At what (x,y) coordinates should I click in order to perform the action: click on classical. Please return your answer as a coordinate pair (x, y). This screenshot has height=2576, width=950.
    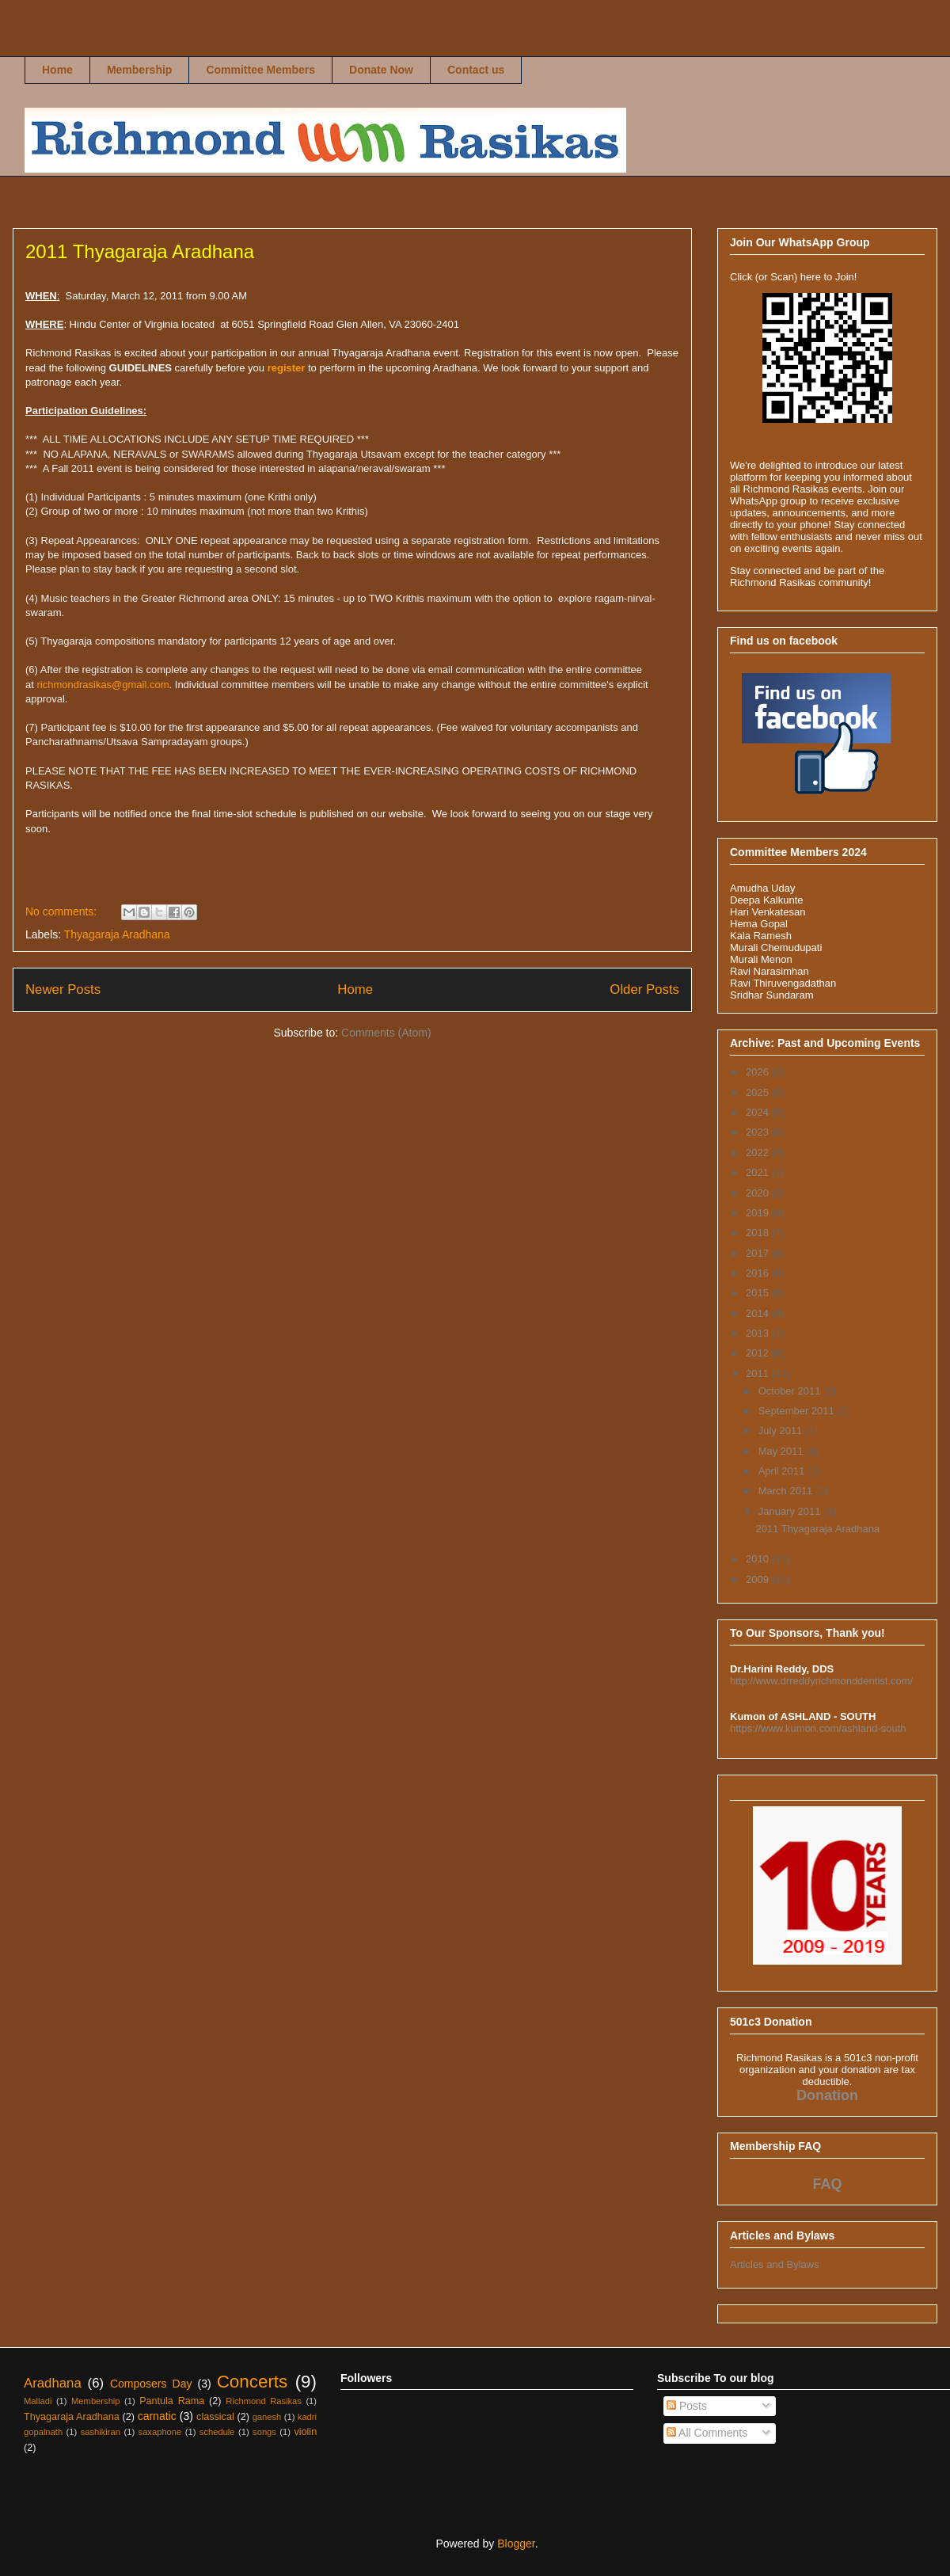
    Looking at the image, I should click on (215, 2416).